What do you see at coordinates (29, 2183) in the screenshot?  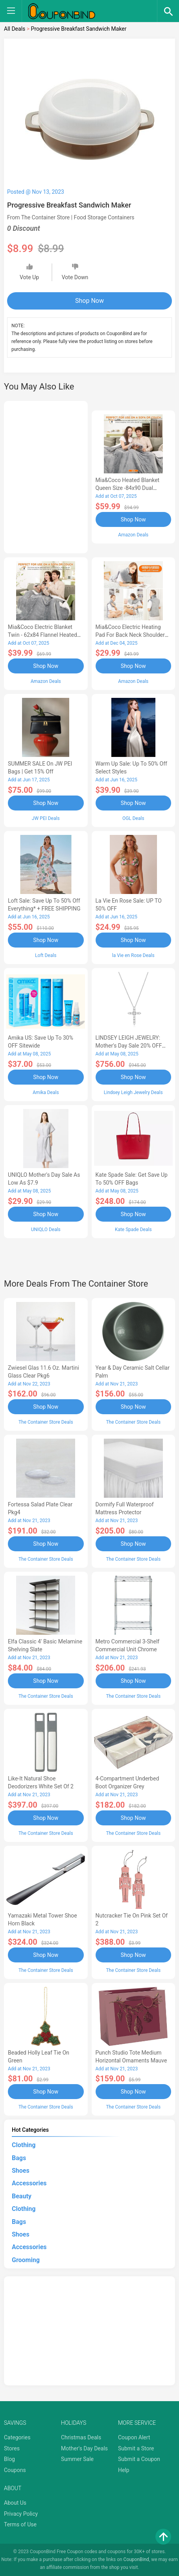 I see `Accessories` at bounding box center [29, 2183].